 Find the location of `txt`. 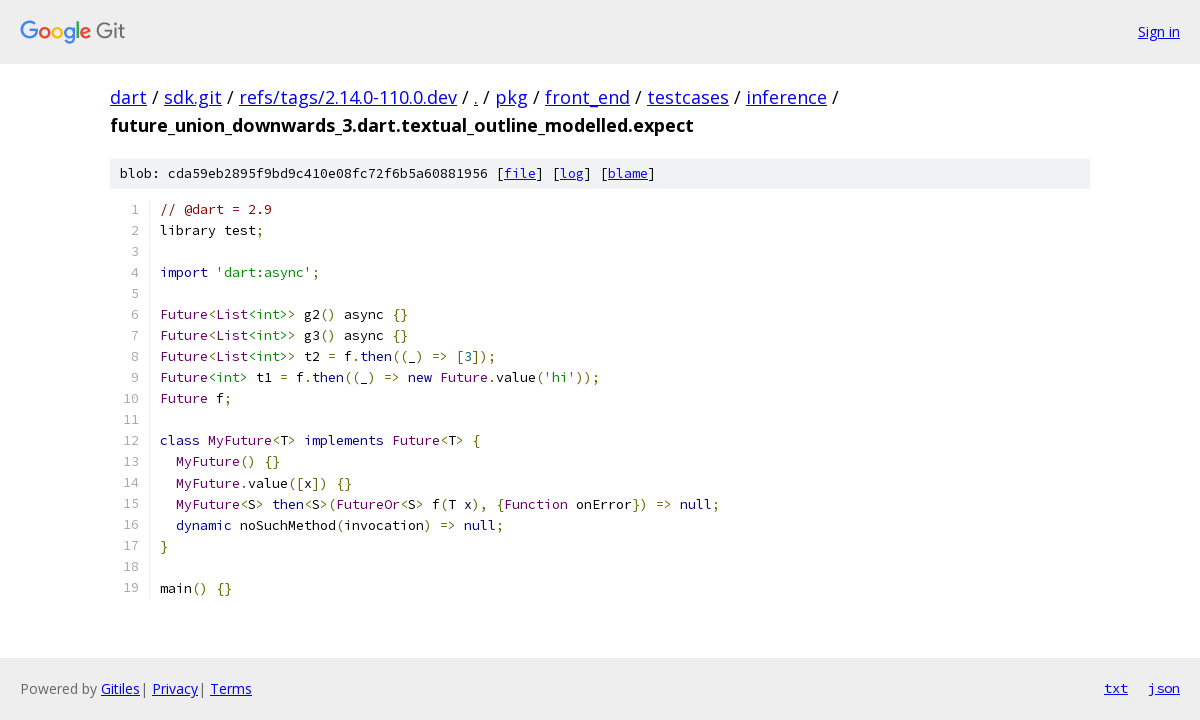

txt is located at coordinates (1116, 688).